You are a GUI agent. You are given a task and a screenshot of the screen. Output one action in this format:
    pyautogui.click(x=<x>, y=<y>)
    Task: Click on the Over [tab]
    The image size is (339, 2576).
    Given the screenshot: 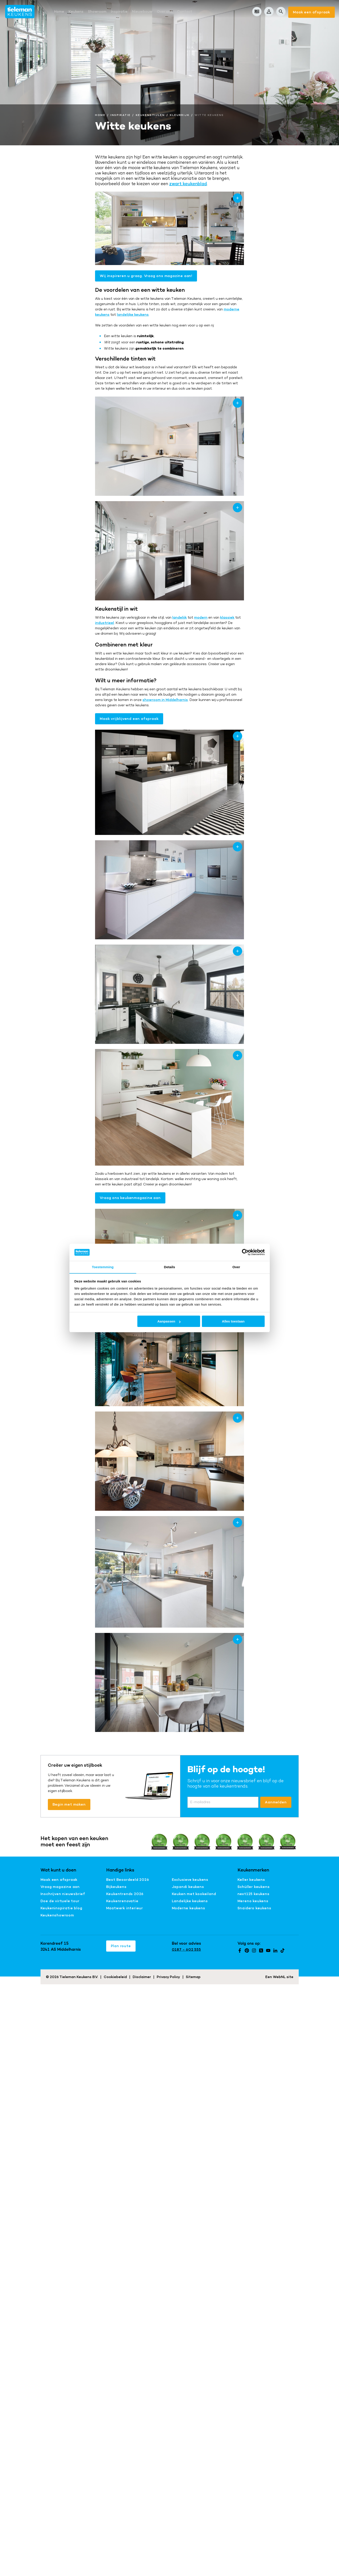 What is the action you would take?
    pyautogui.click(x=236, y=1267)
    